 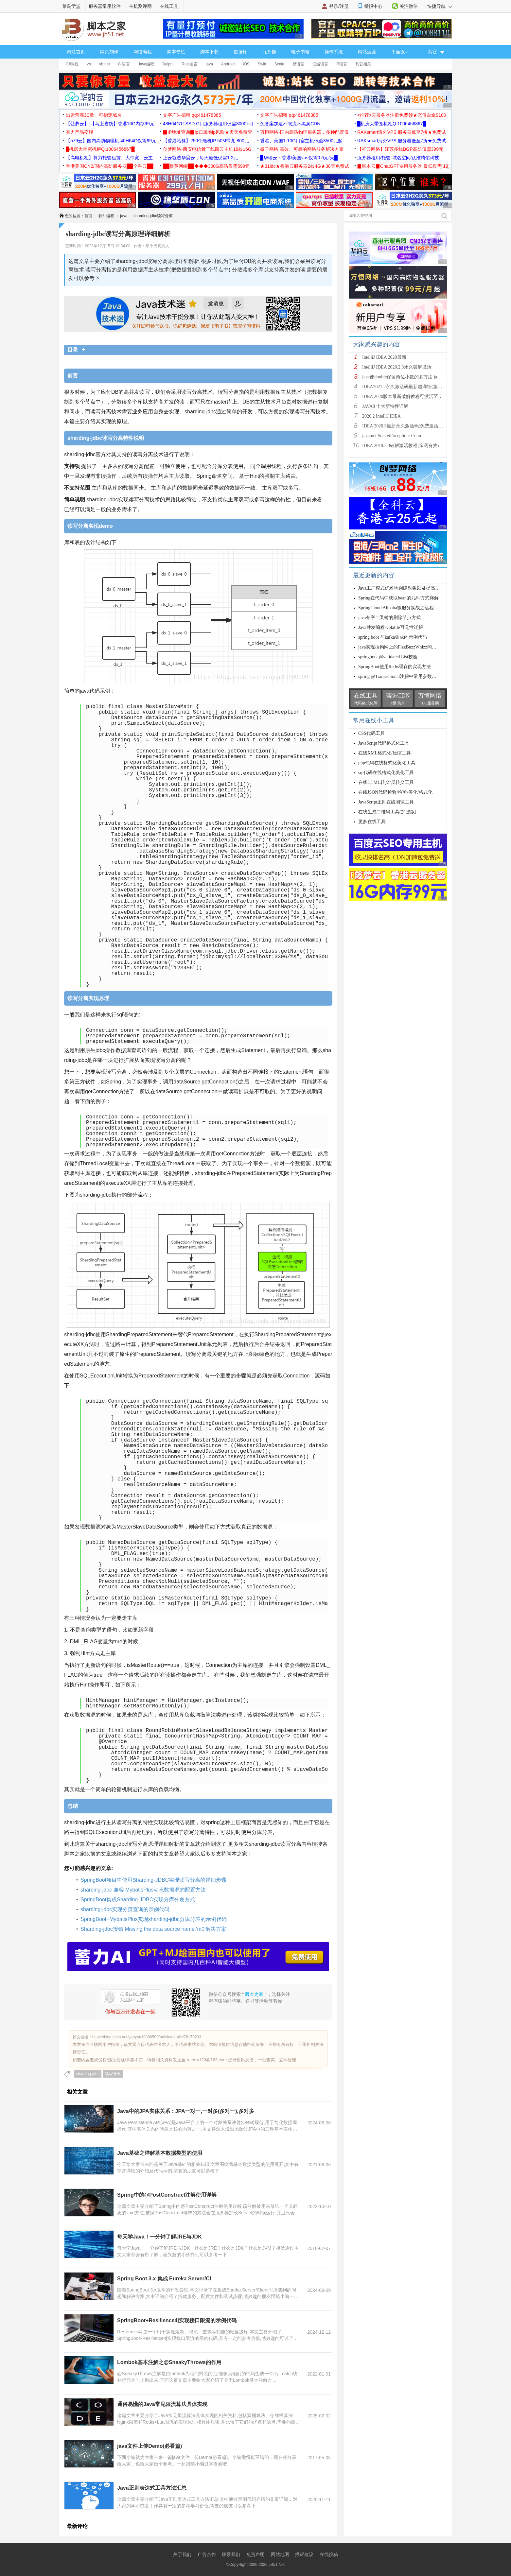 I want to click on 【香港站群】250个随机IP 50M带宽 800元, so click(x=206, y=140).